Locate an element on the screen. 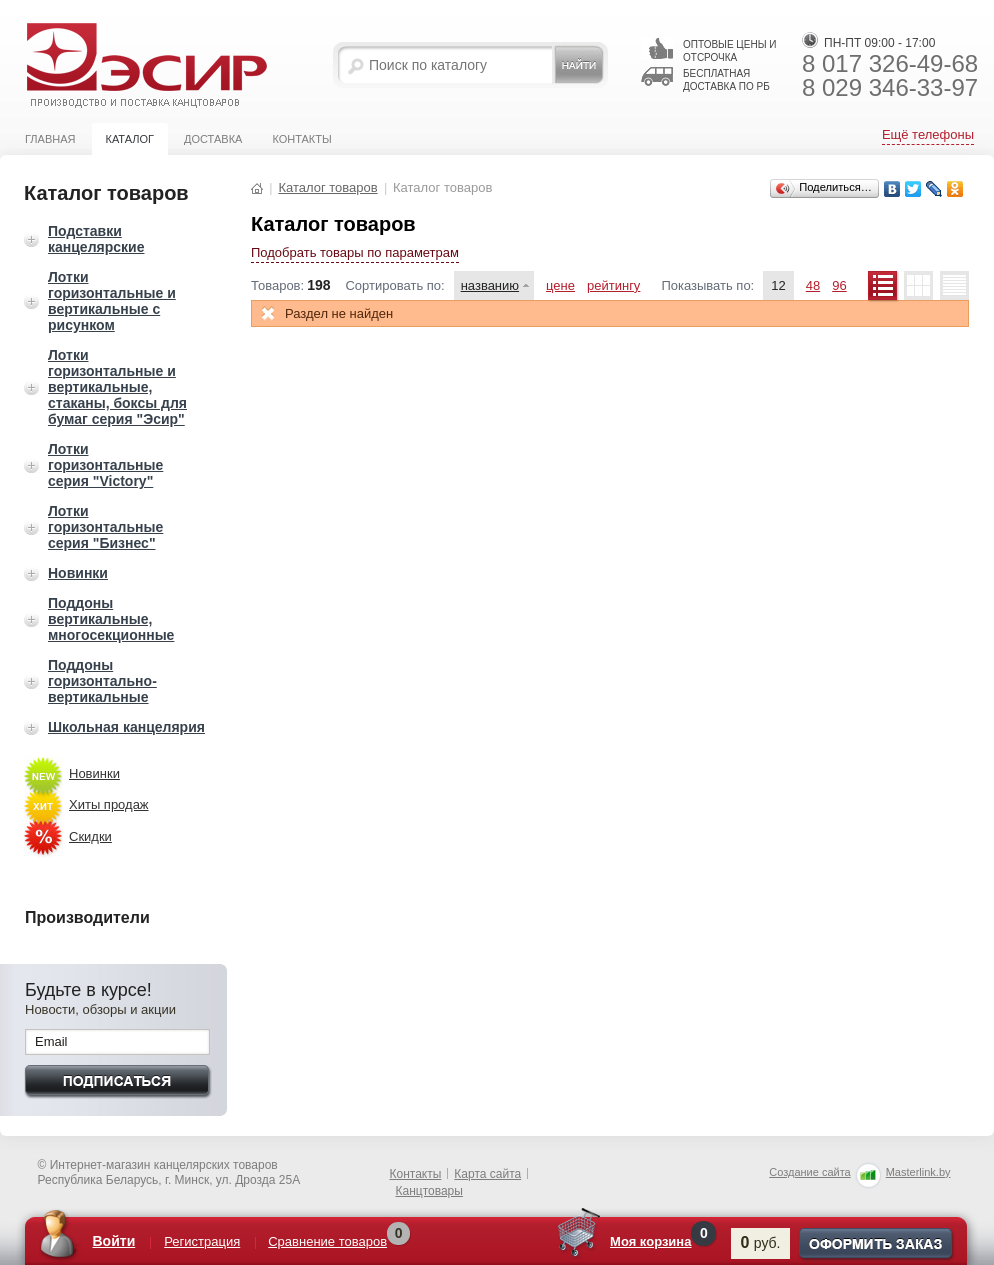  Регистрация is located at coordinates (202, 1241).